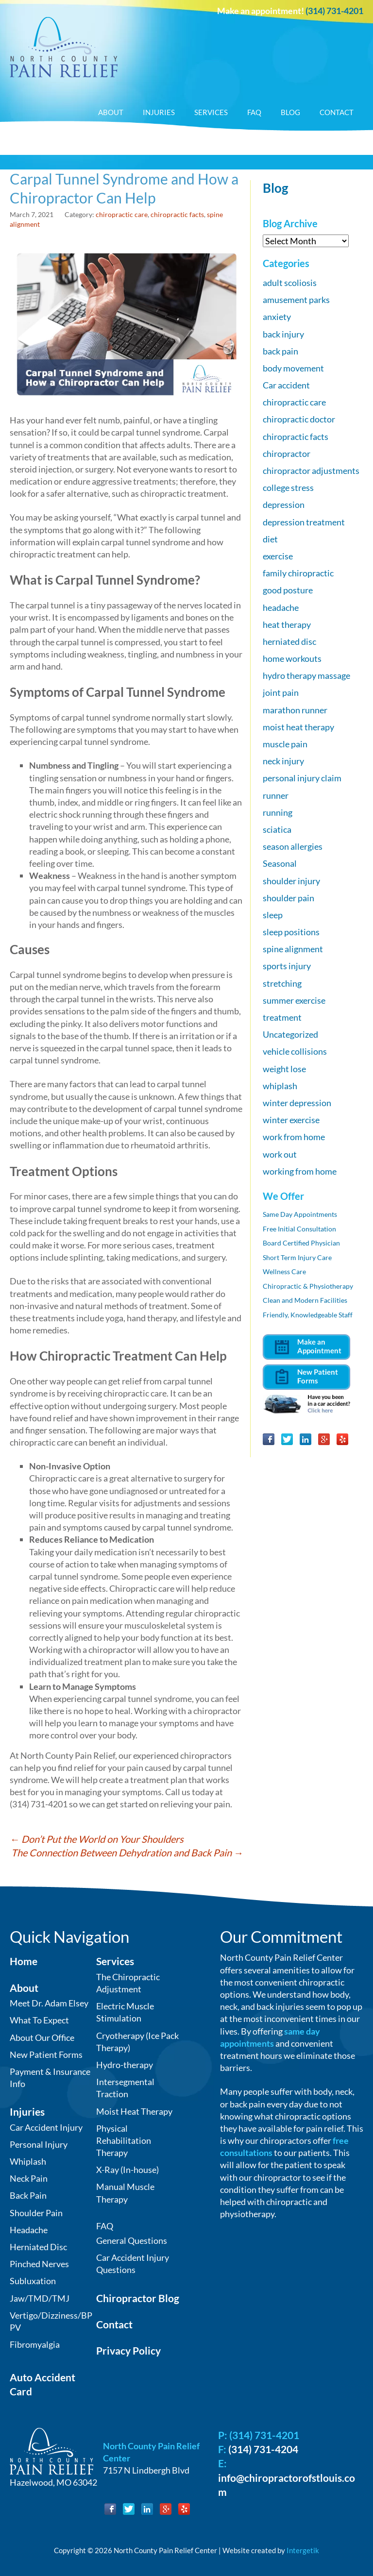  I want to click on Twitter, so click(287, 1439).